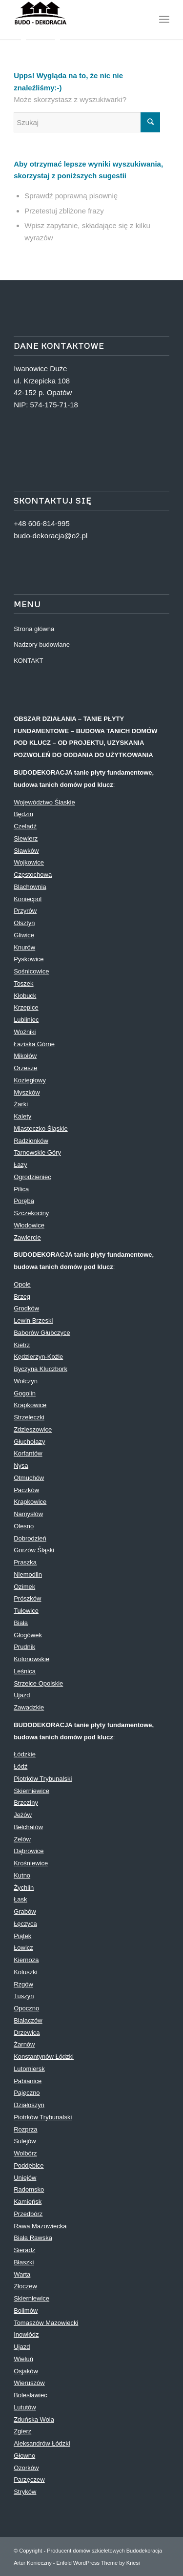 This screenshot has height=2576, width=183. I want to click on Strona główna, so click(34, 629).